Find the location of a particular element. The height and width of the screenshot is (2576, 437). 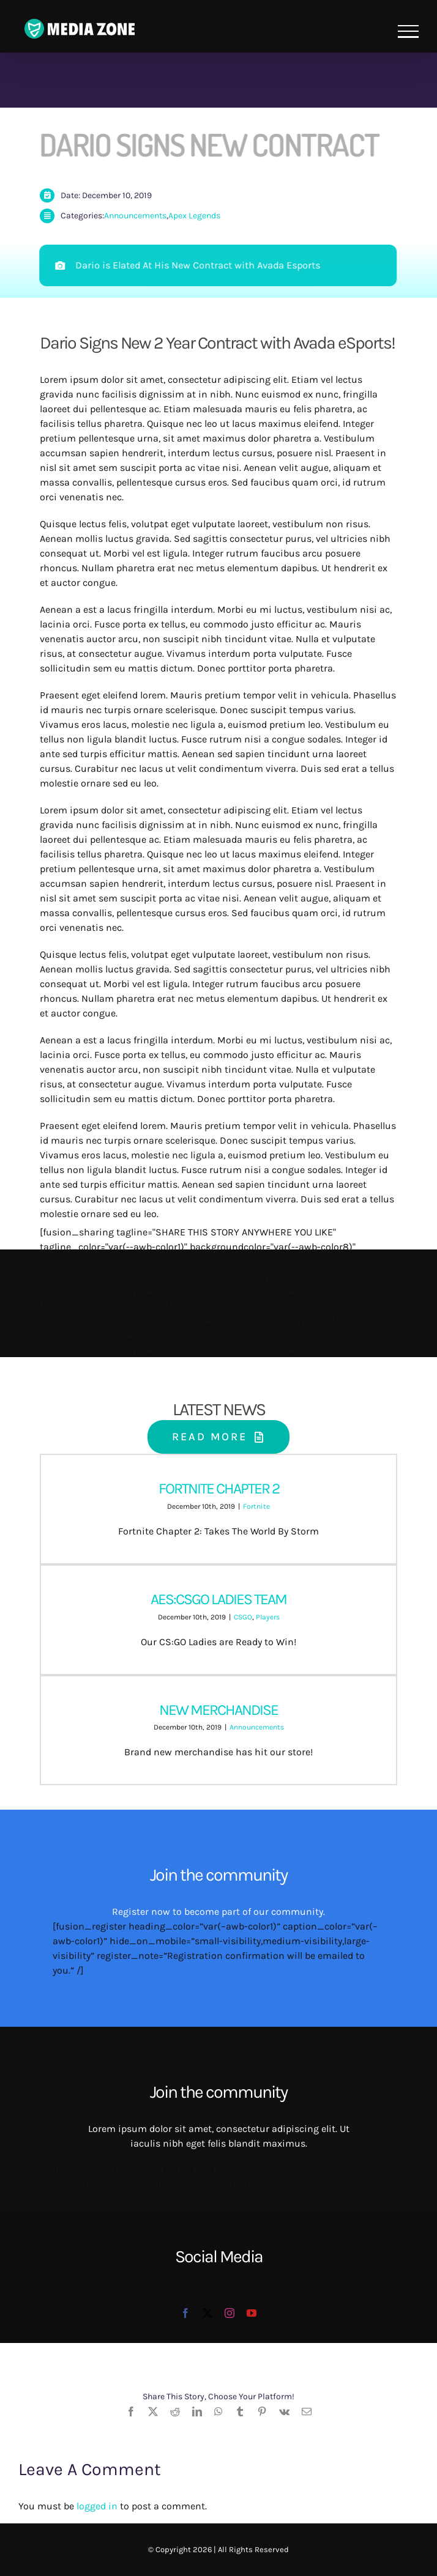

Apex Legends is located at coordinates (194, 215).